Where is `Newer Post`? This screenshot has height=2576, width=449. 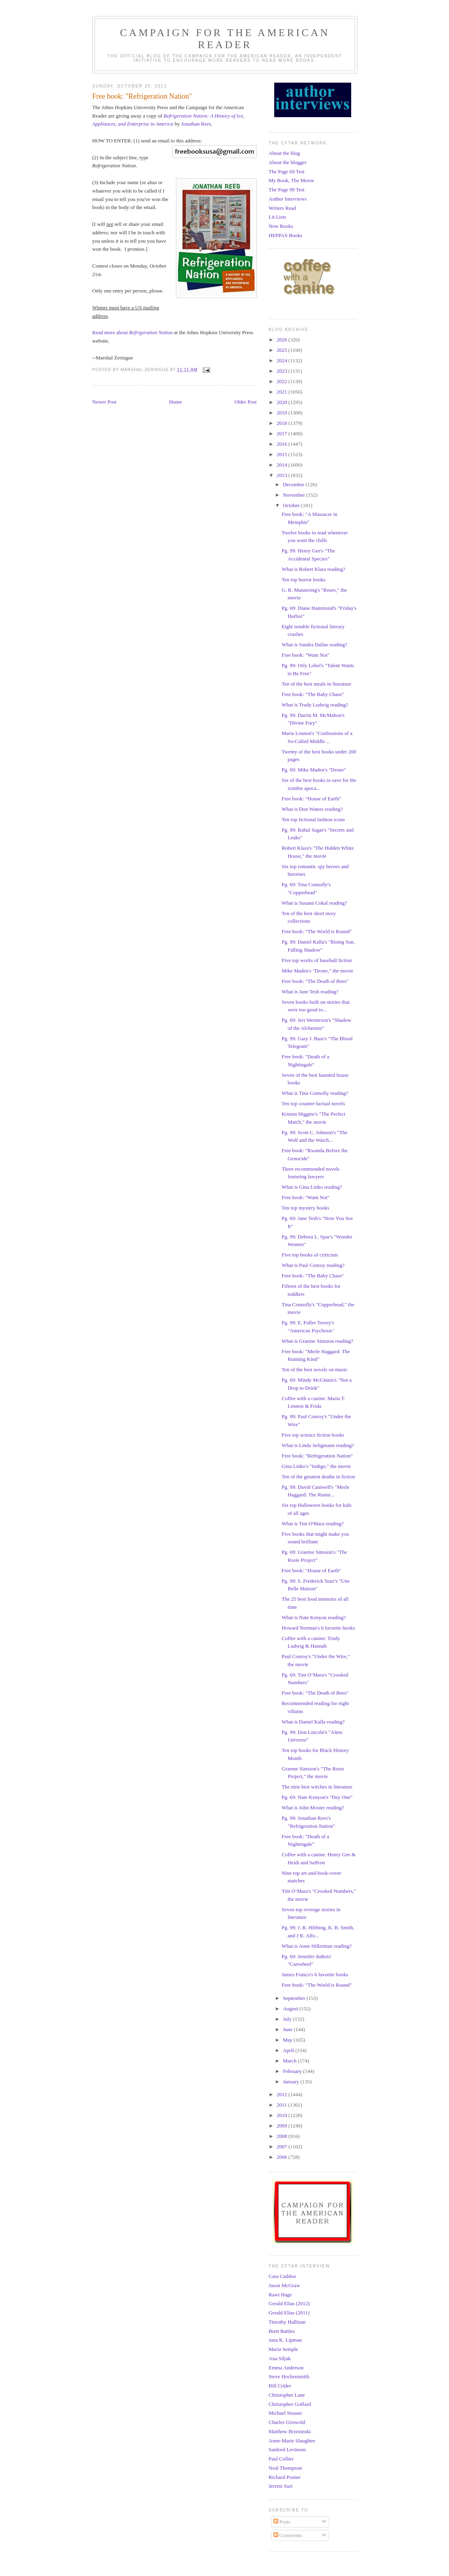 Newer Post is located at coordinates (104, 402).